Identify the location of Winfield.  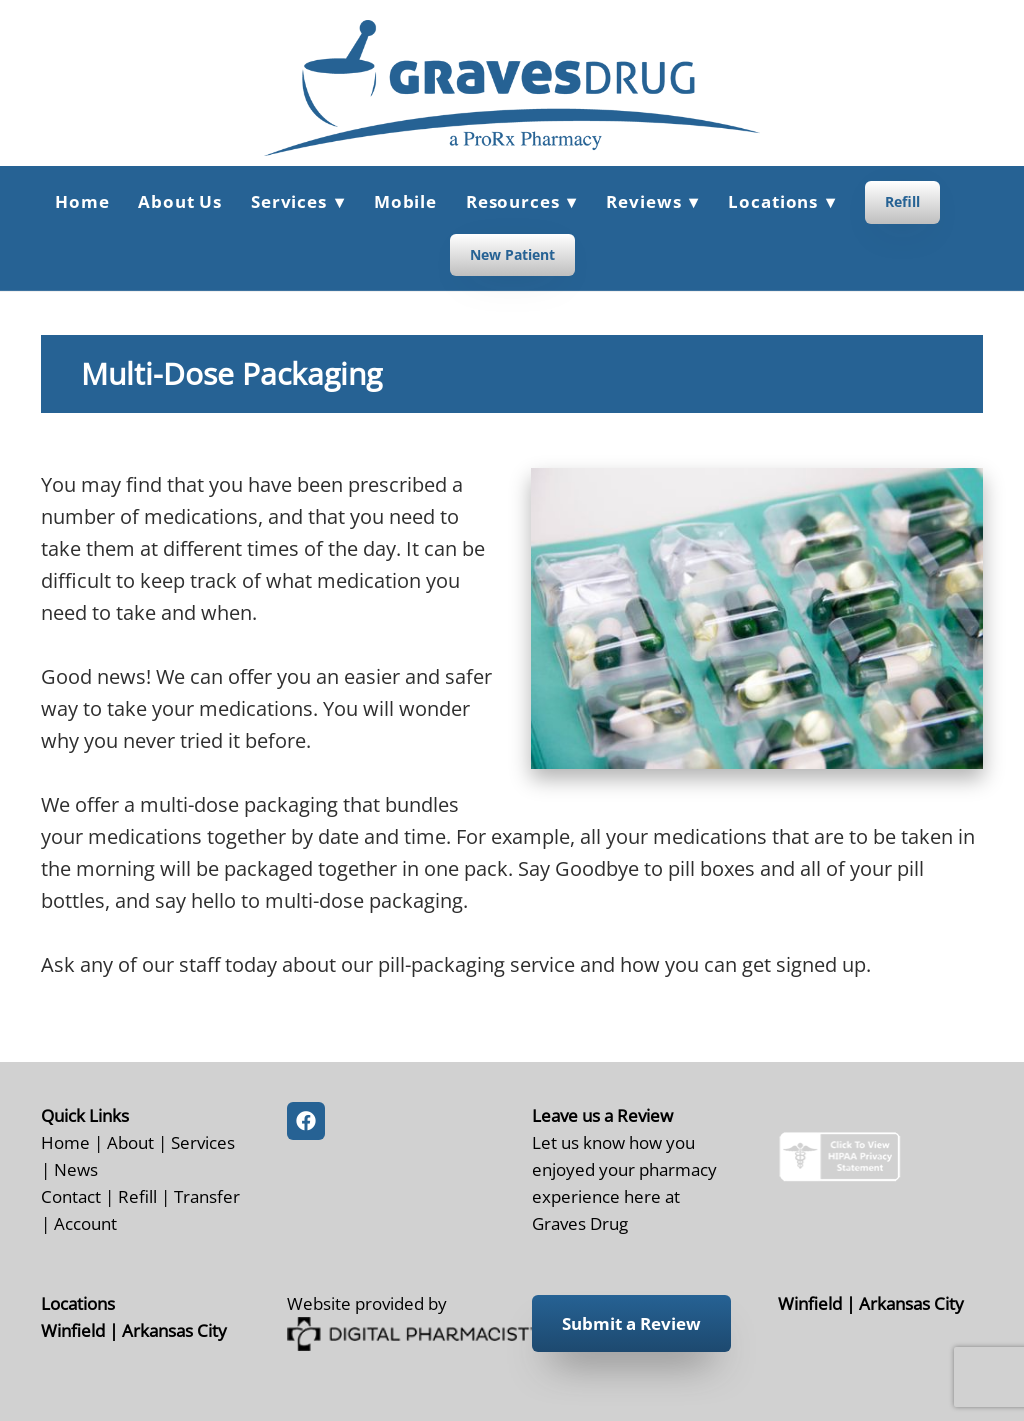
(73, 1330).